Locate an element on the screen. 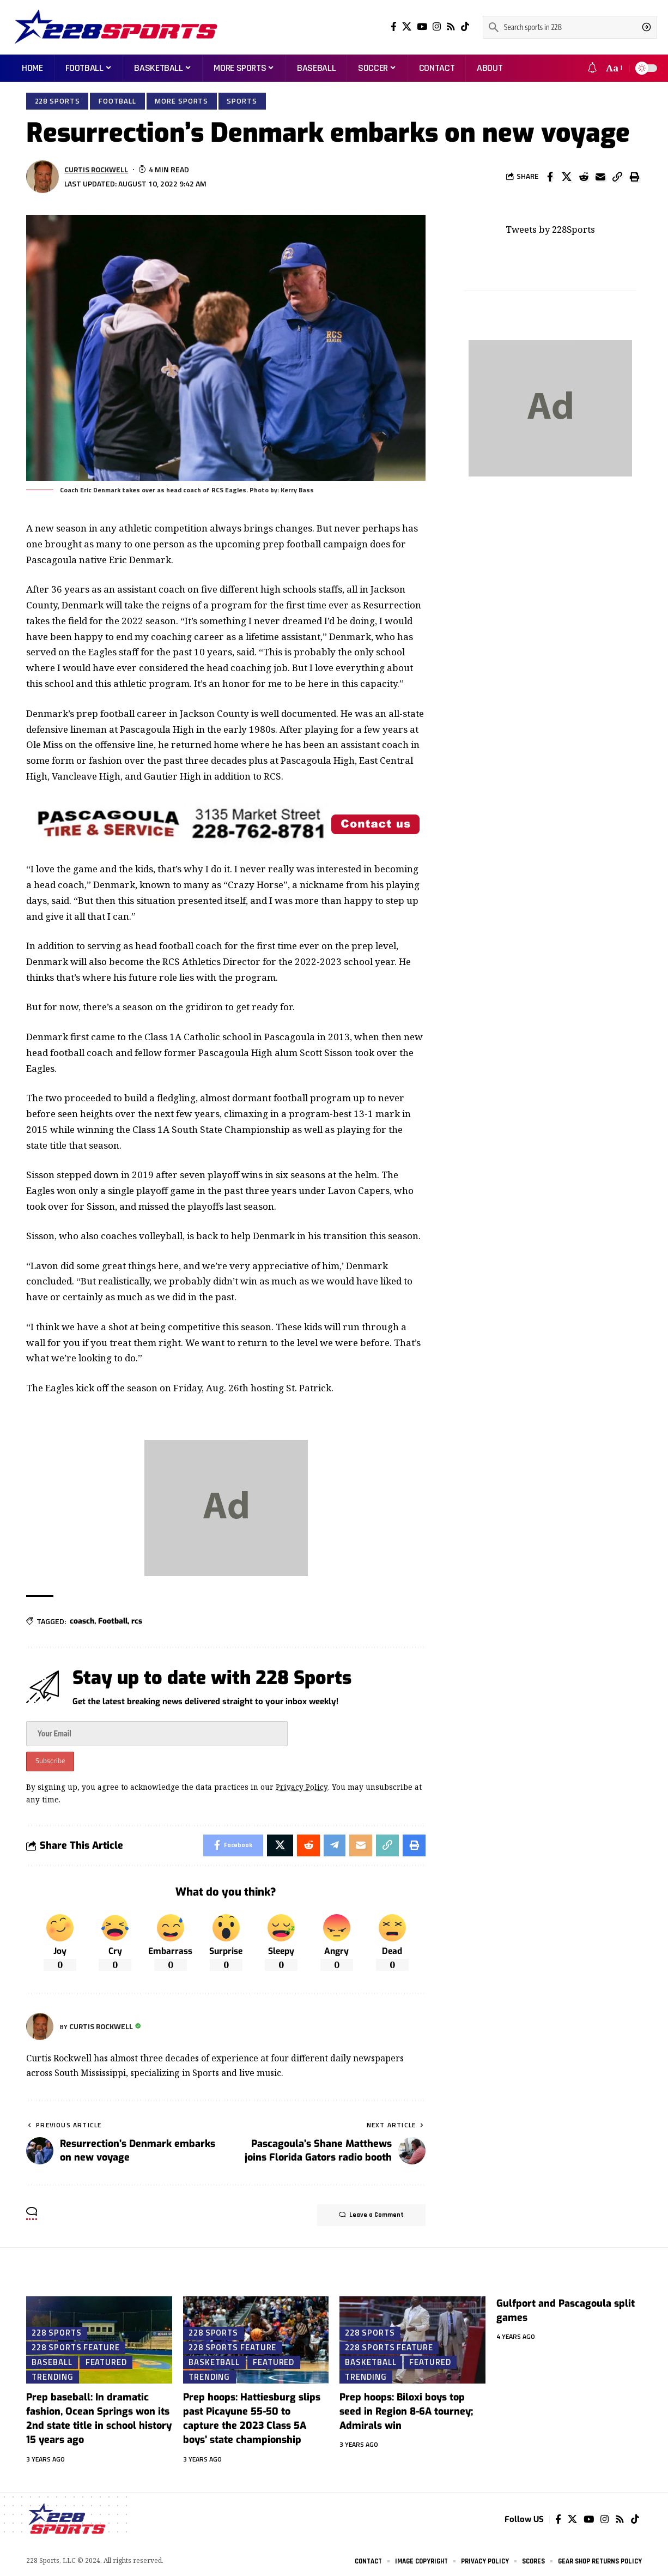 The height and width of the screenshot is (2576, 668). [Facebook] is located at coordinates (393, 27).